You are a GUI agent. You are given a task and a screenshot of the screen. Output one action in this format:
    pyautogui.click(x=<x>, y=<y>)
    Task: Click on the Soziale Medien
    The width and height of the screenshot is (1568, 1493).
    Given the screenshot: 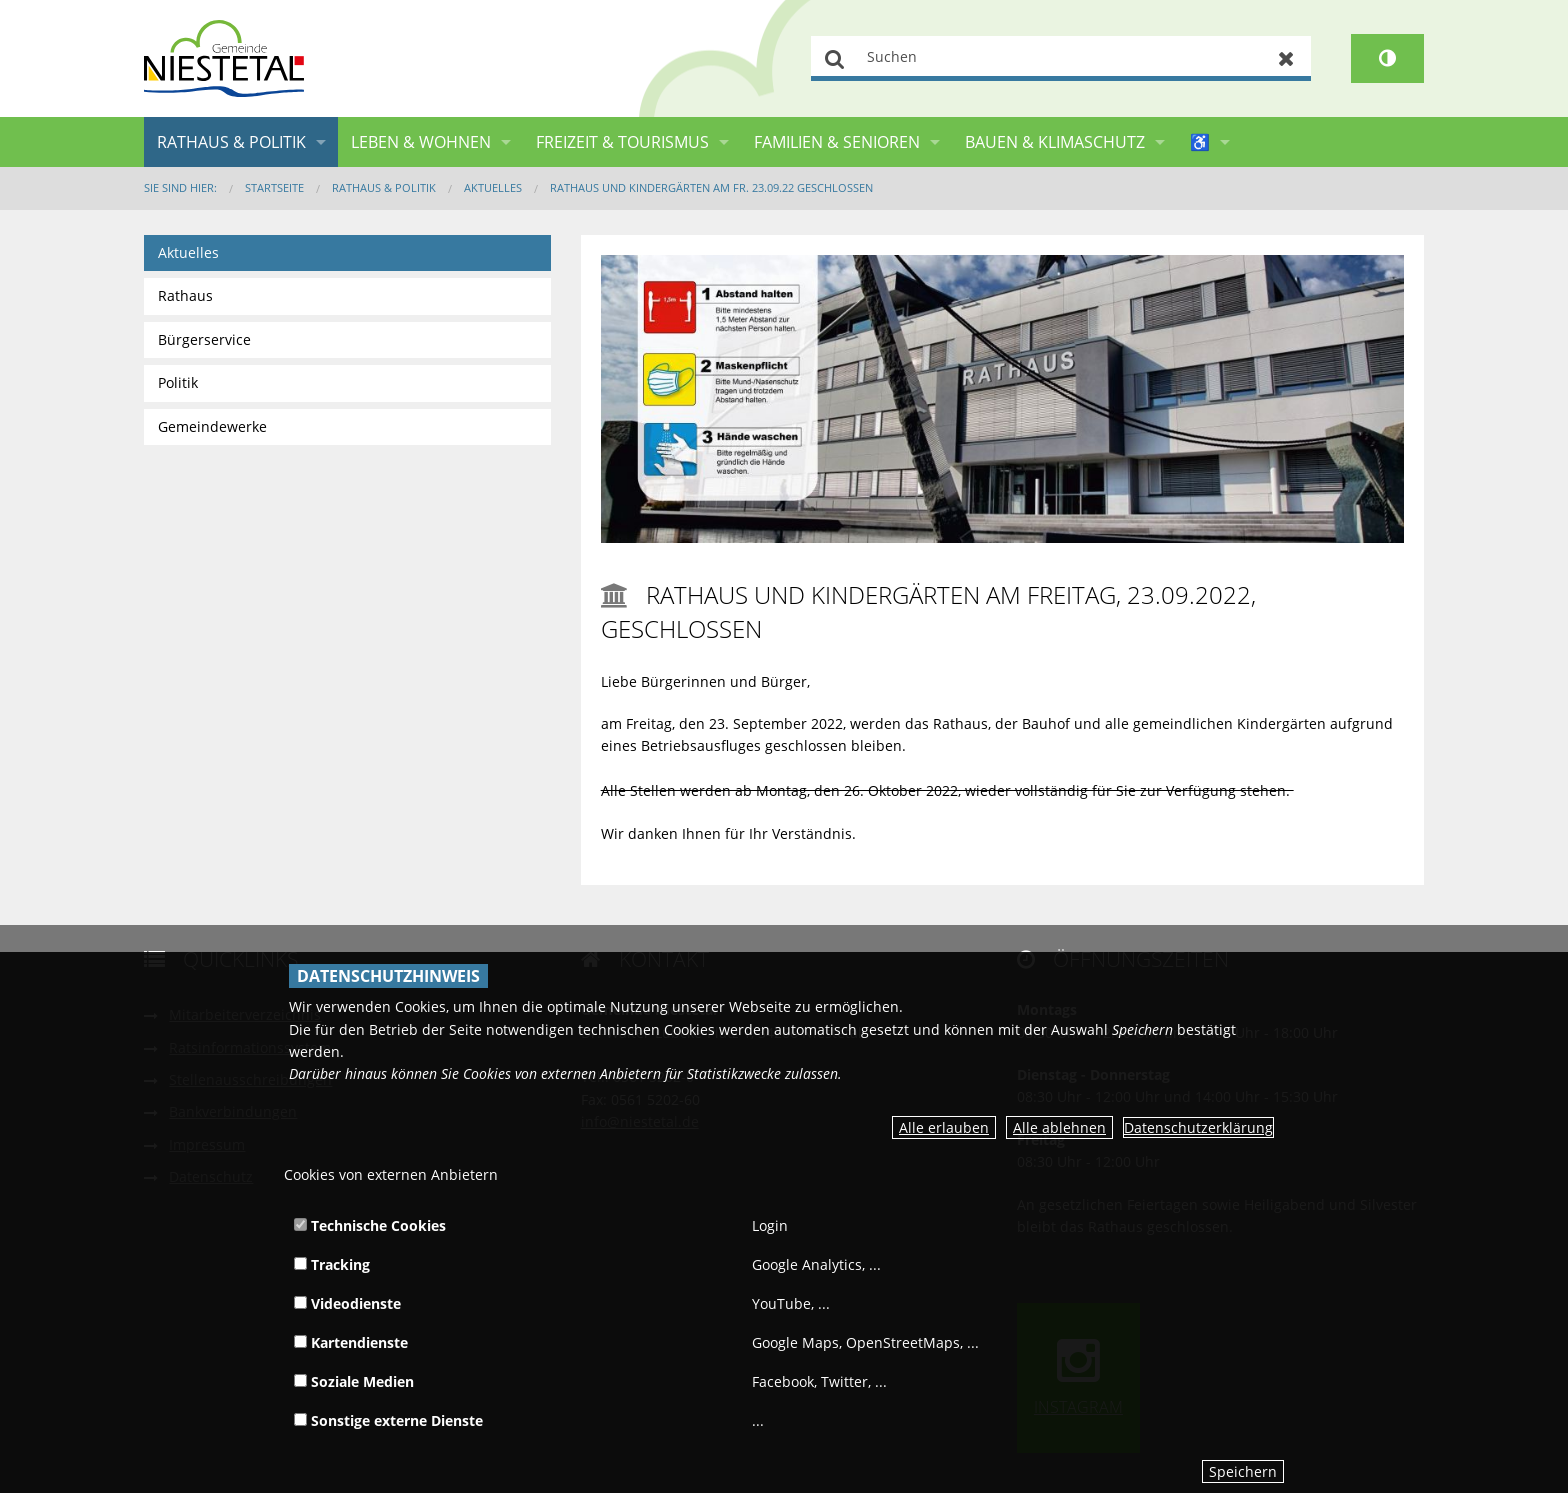 What is the action you would take?
    pyautogui.click(x=354, y=1381)
    